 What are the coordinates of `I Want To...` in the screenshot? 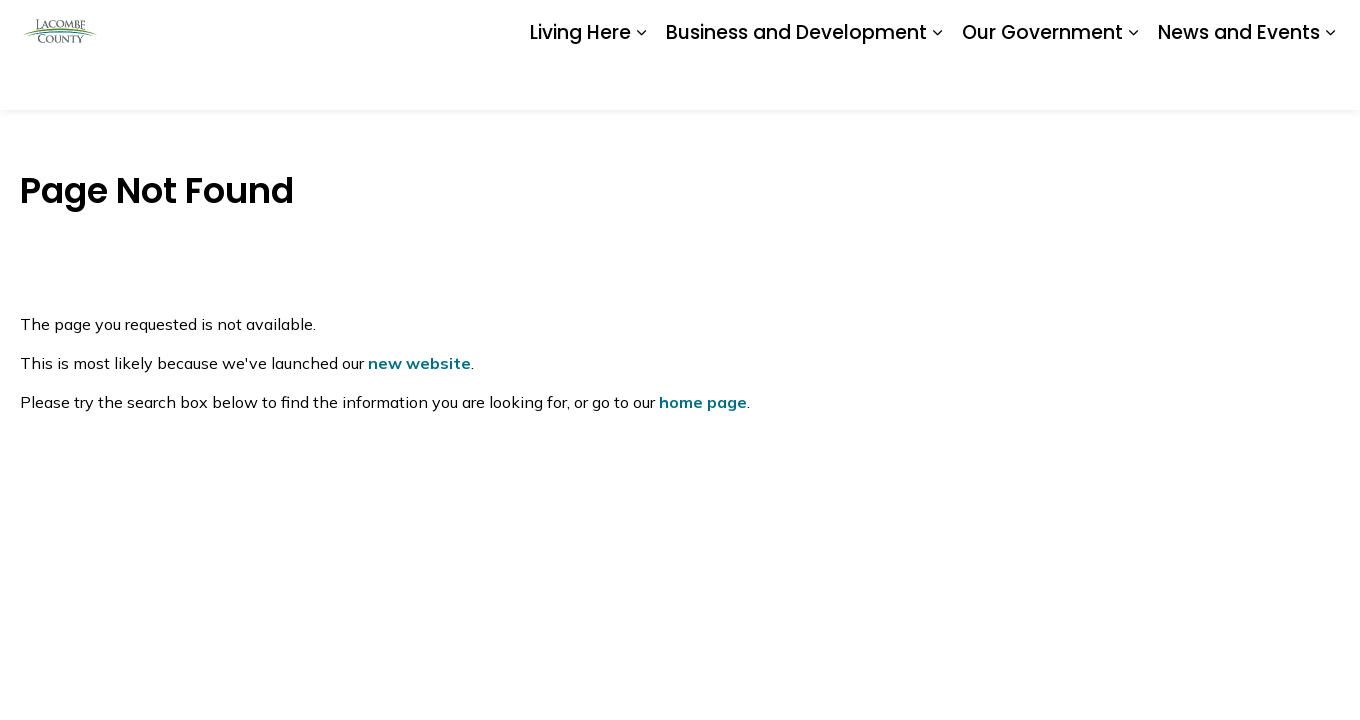 It's located at (1219, 28).